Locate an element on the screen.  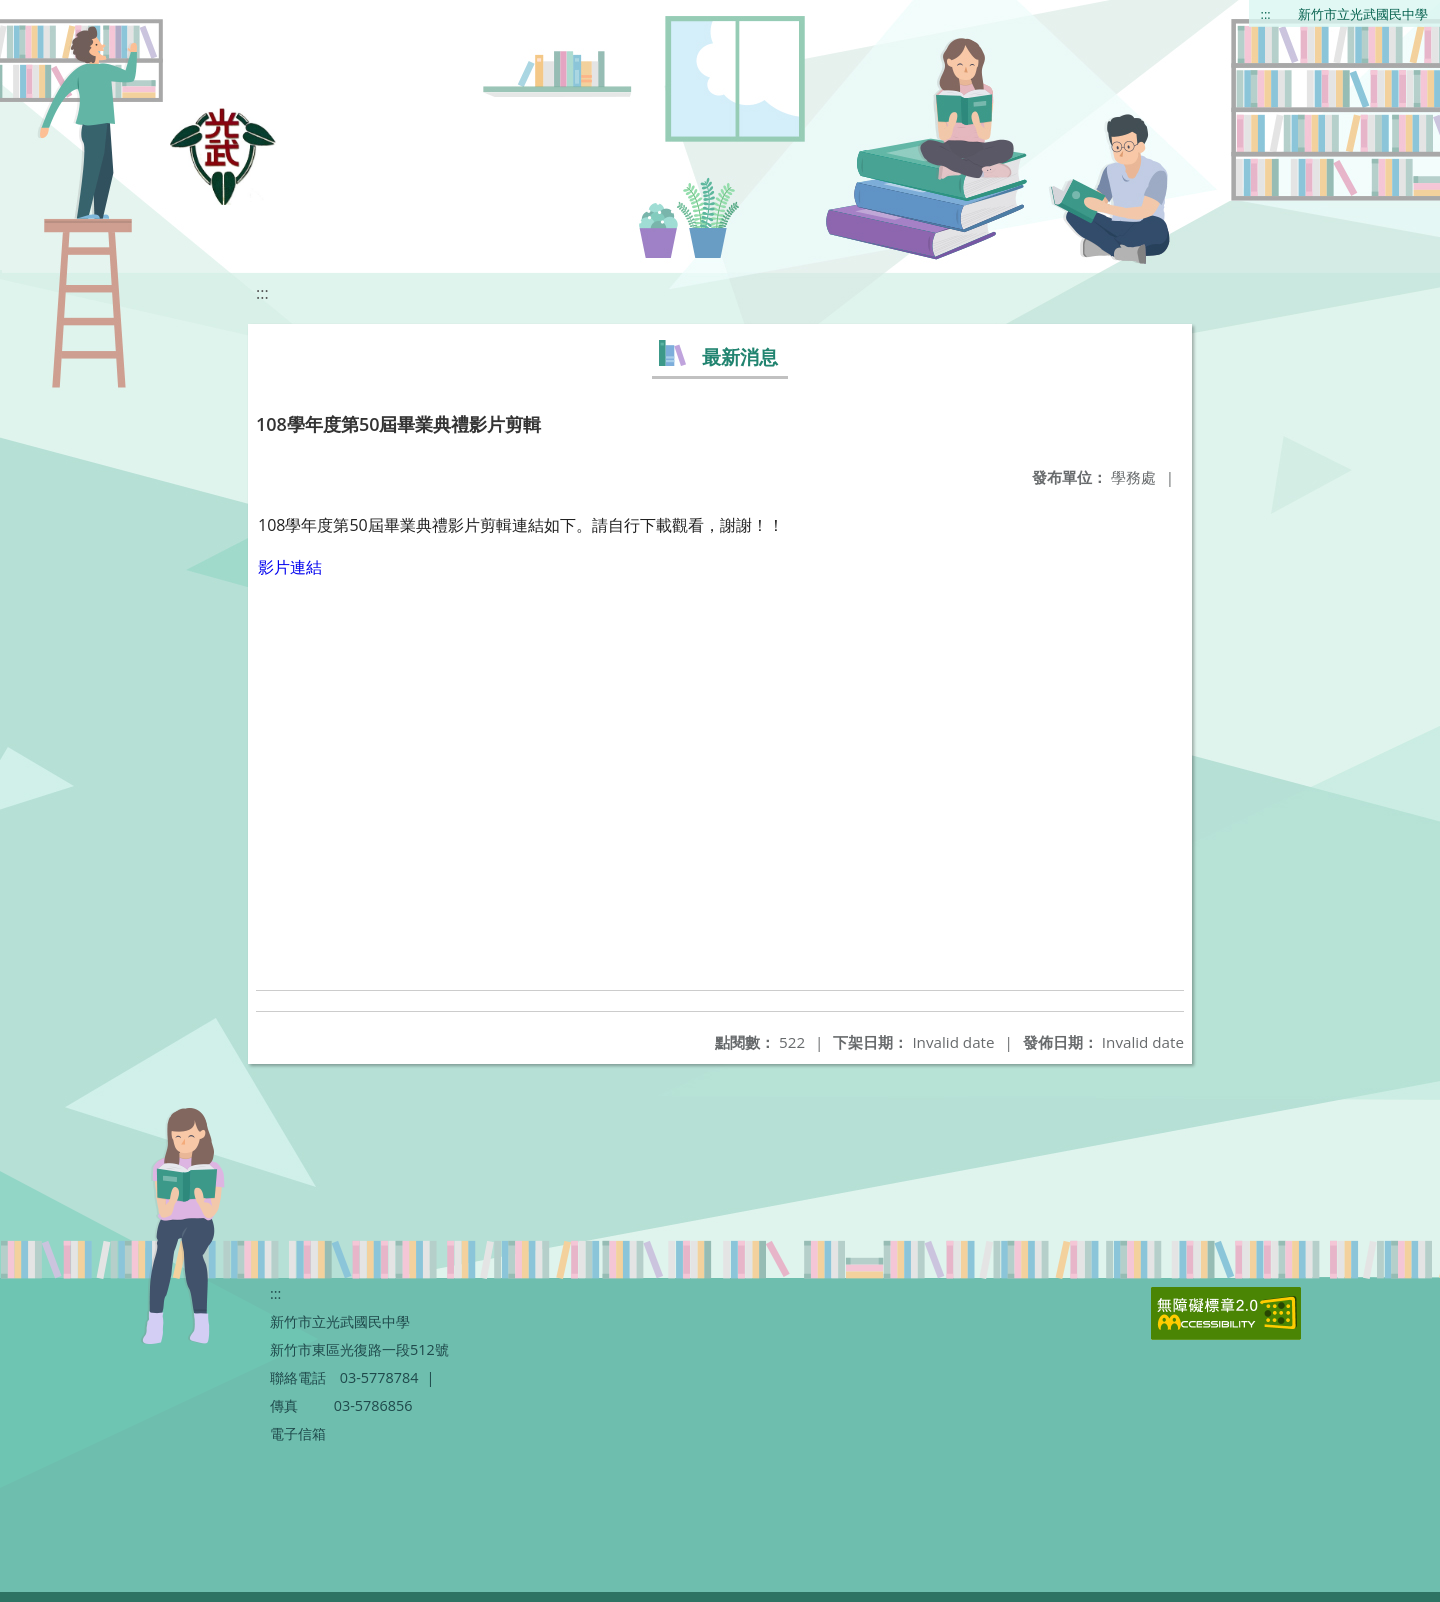
新竹市立光武國民中學 is located at coordinates (1363, 14).